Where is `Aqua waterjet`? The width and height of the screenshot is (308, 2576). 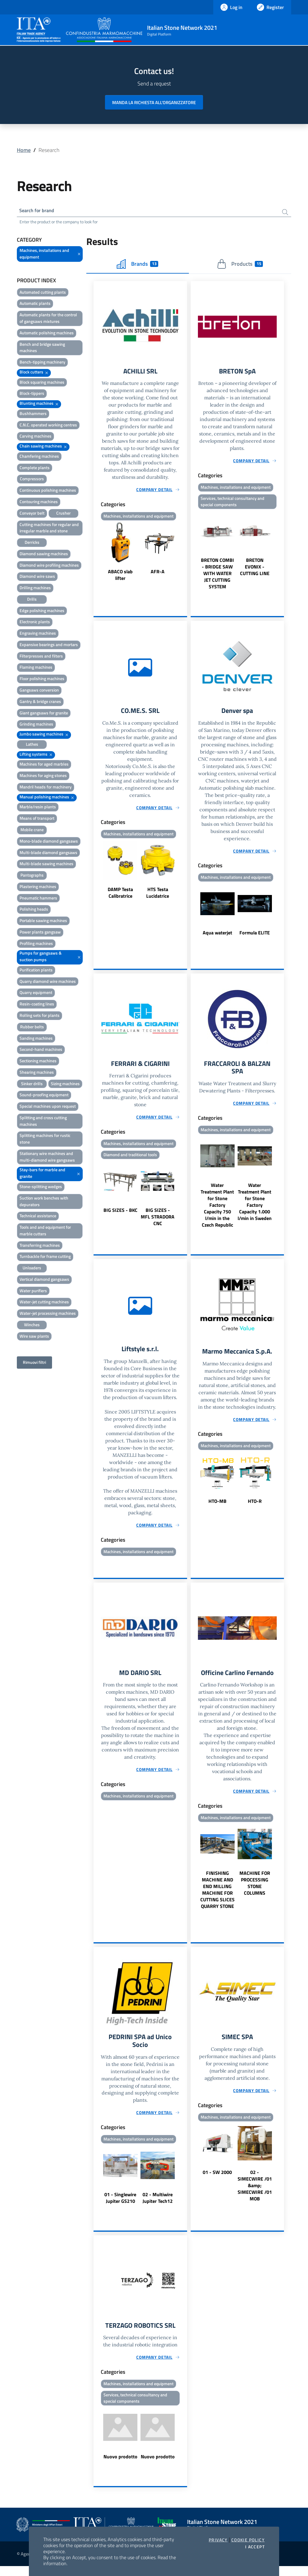
Aqua waterjet is located at coordinates (217, 936).